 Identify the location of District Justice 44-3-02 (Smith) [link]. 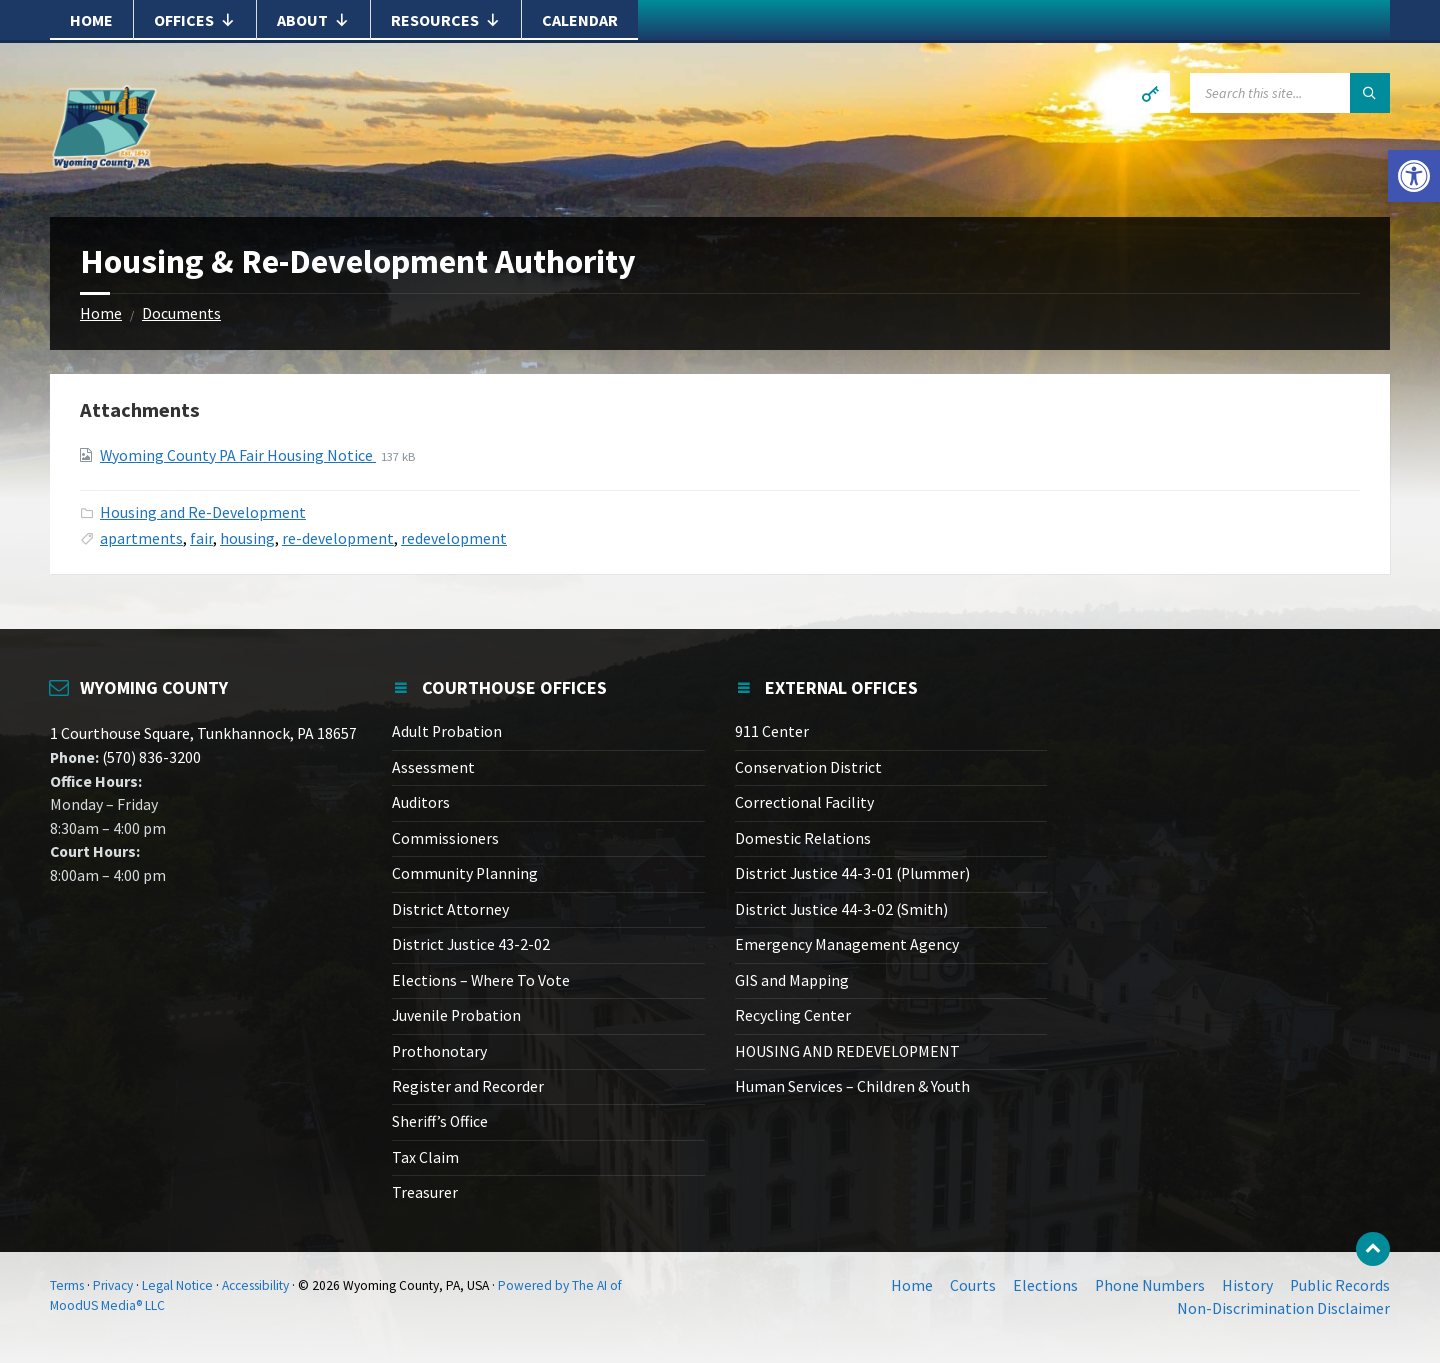
(841, 909).